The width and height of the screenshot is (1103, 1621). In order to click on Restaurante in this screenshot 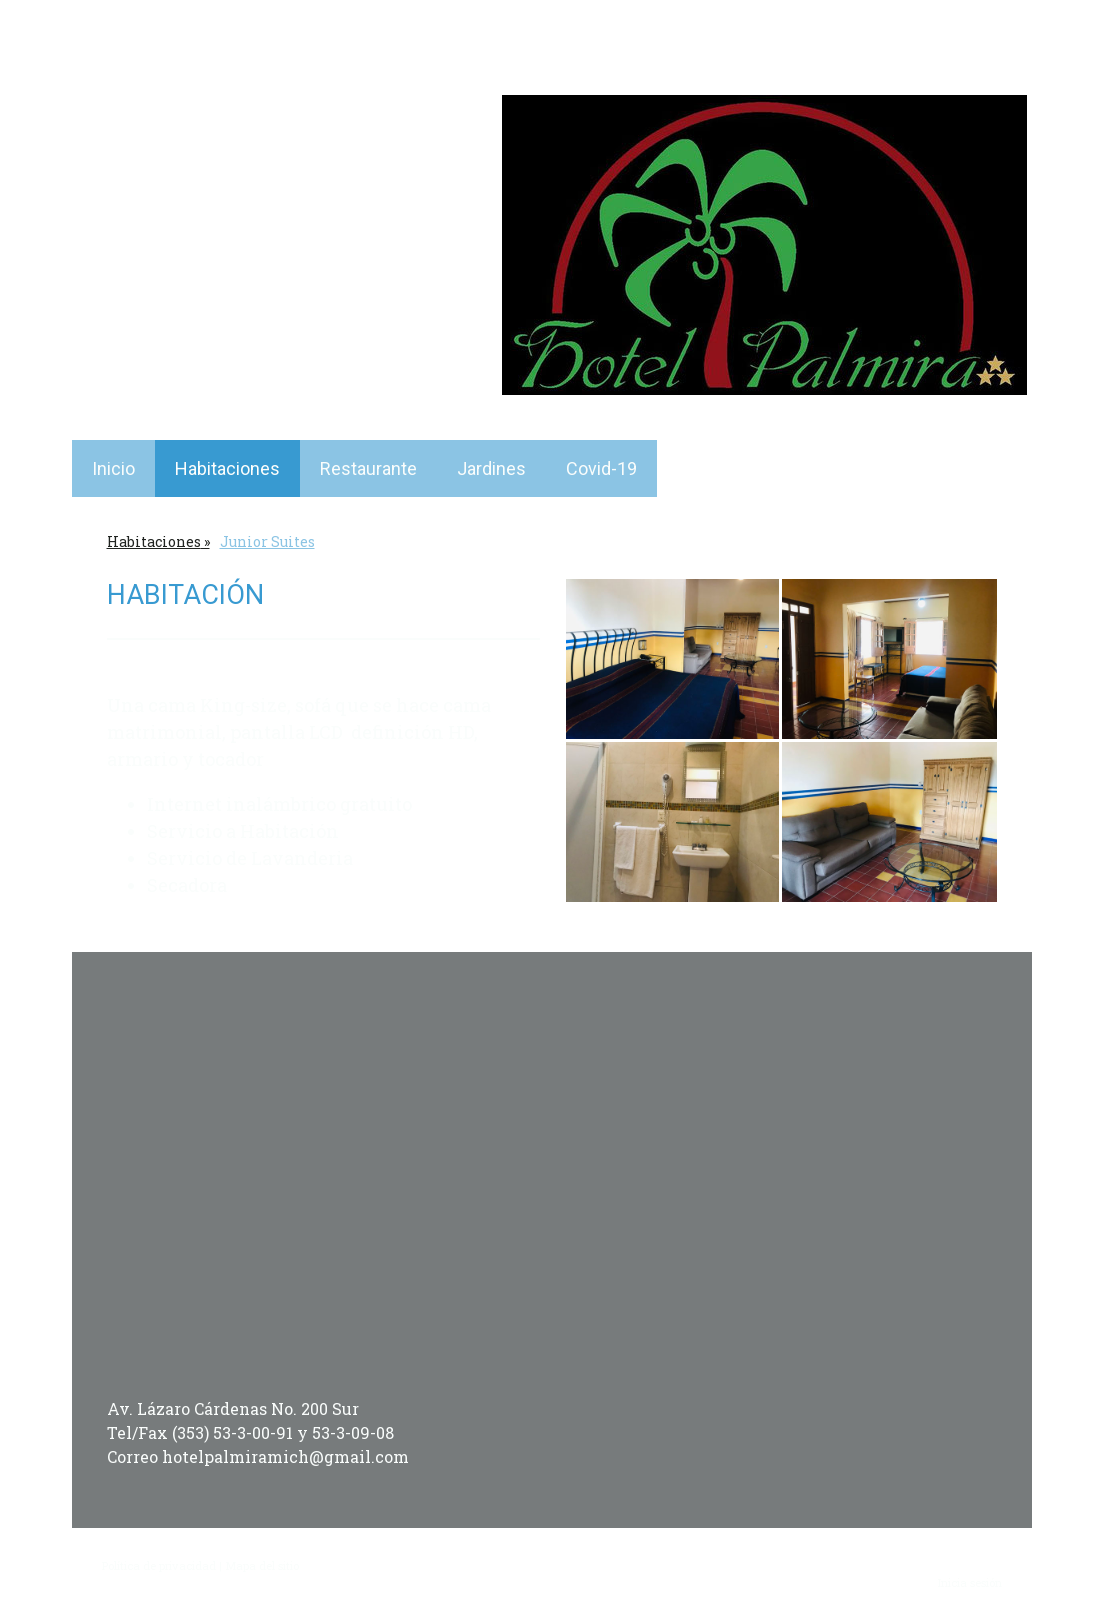, I will do `click(368, 468)`.